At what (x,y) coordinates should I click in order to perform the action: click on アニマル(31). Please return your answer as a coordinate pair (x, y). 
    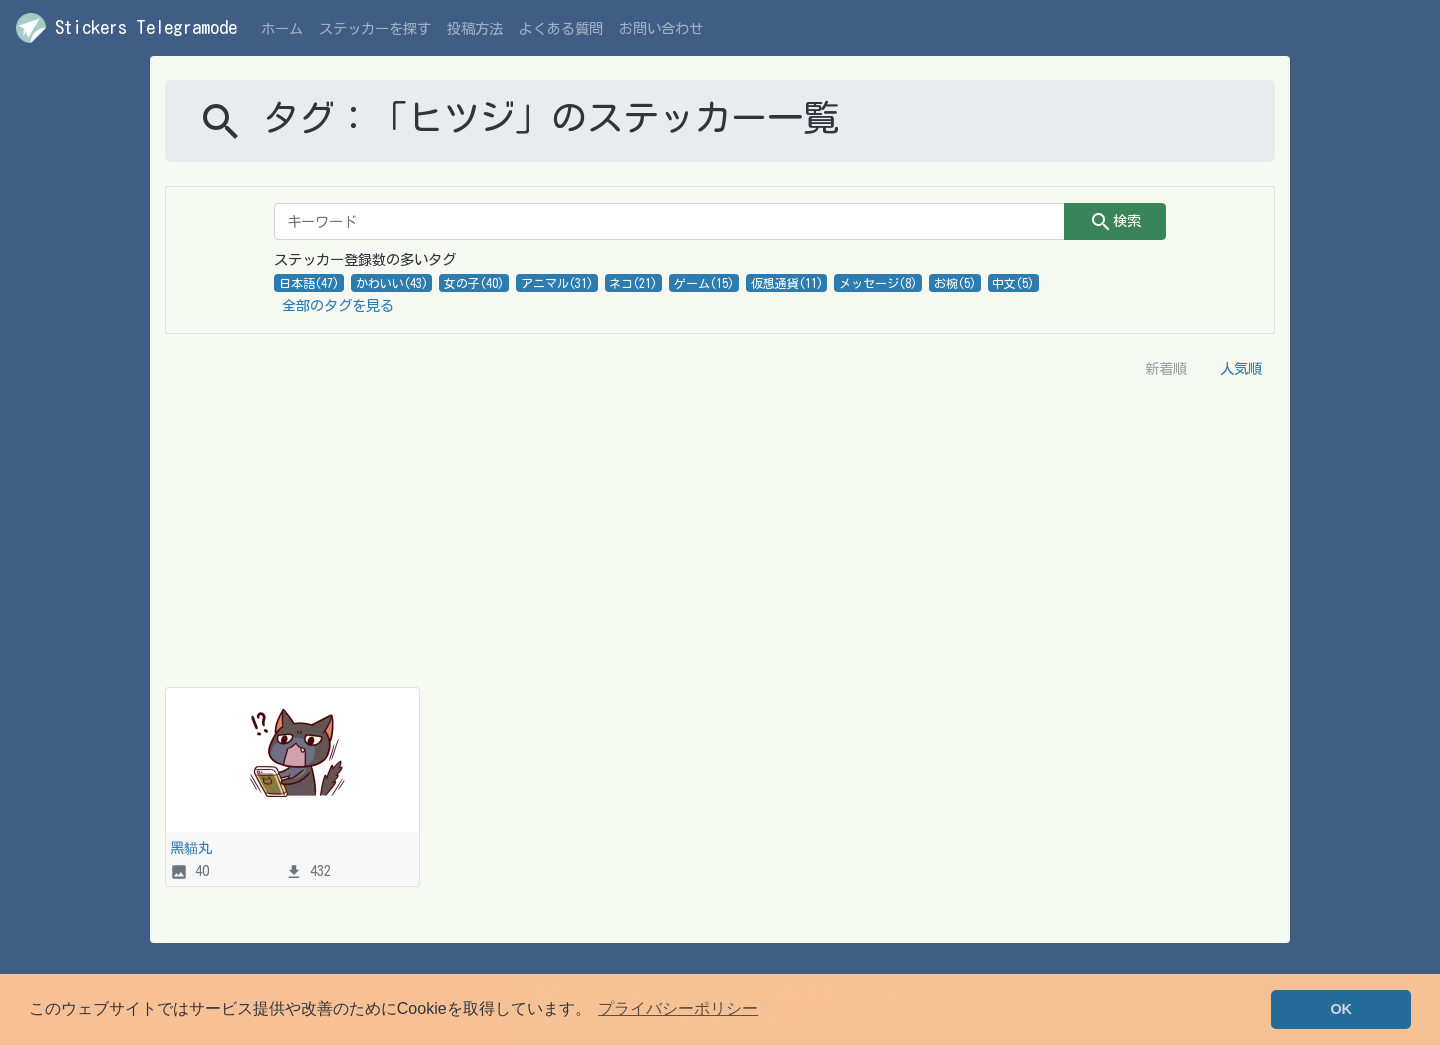
    Looking at the image, I should click on (557, 283).